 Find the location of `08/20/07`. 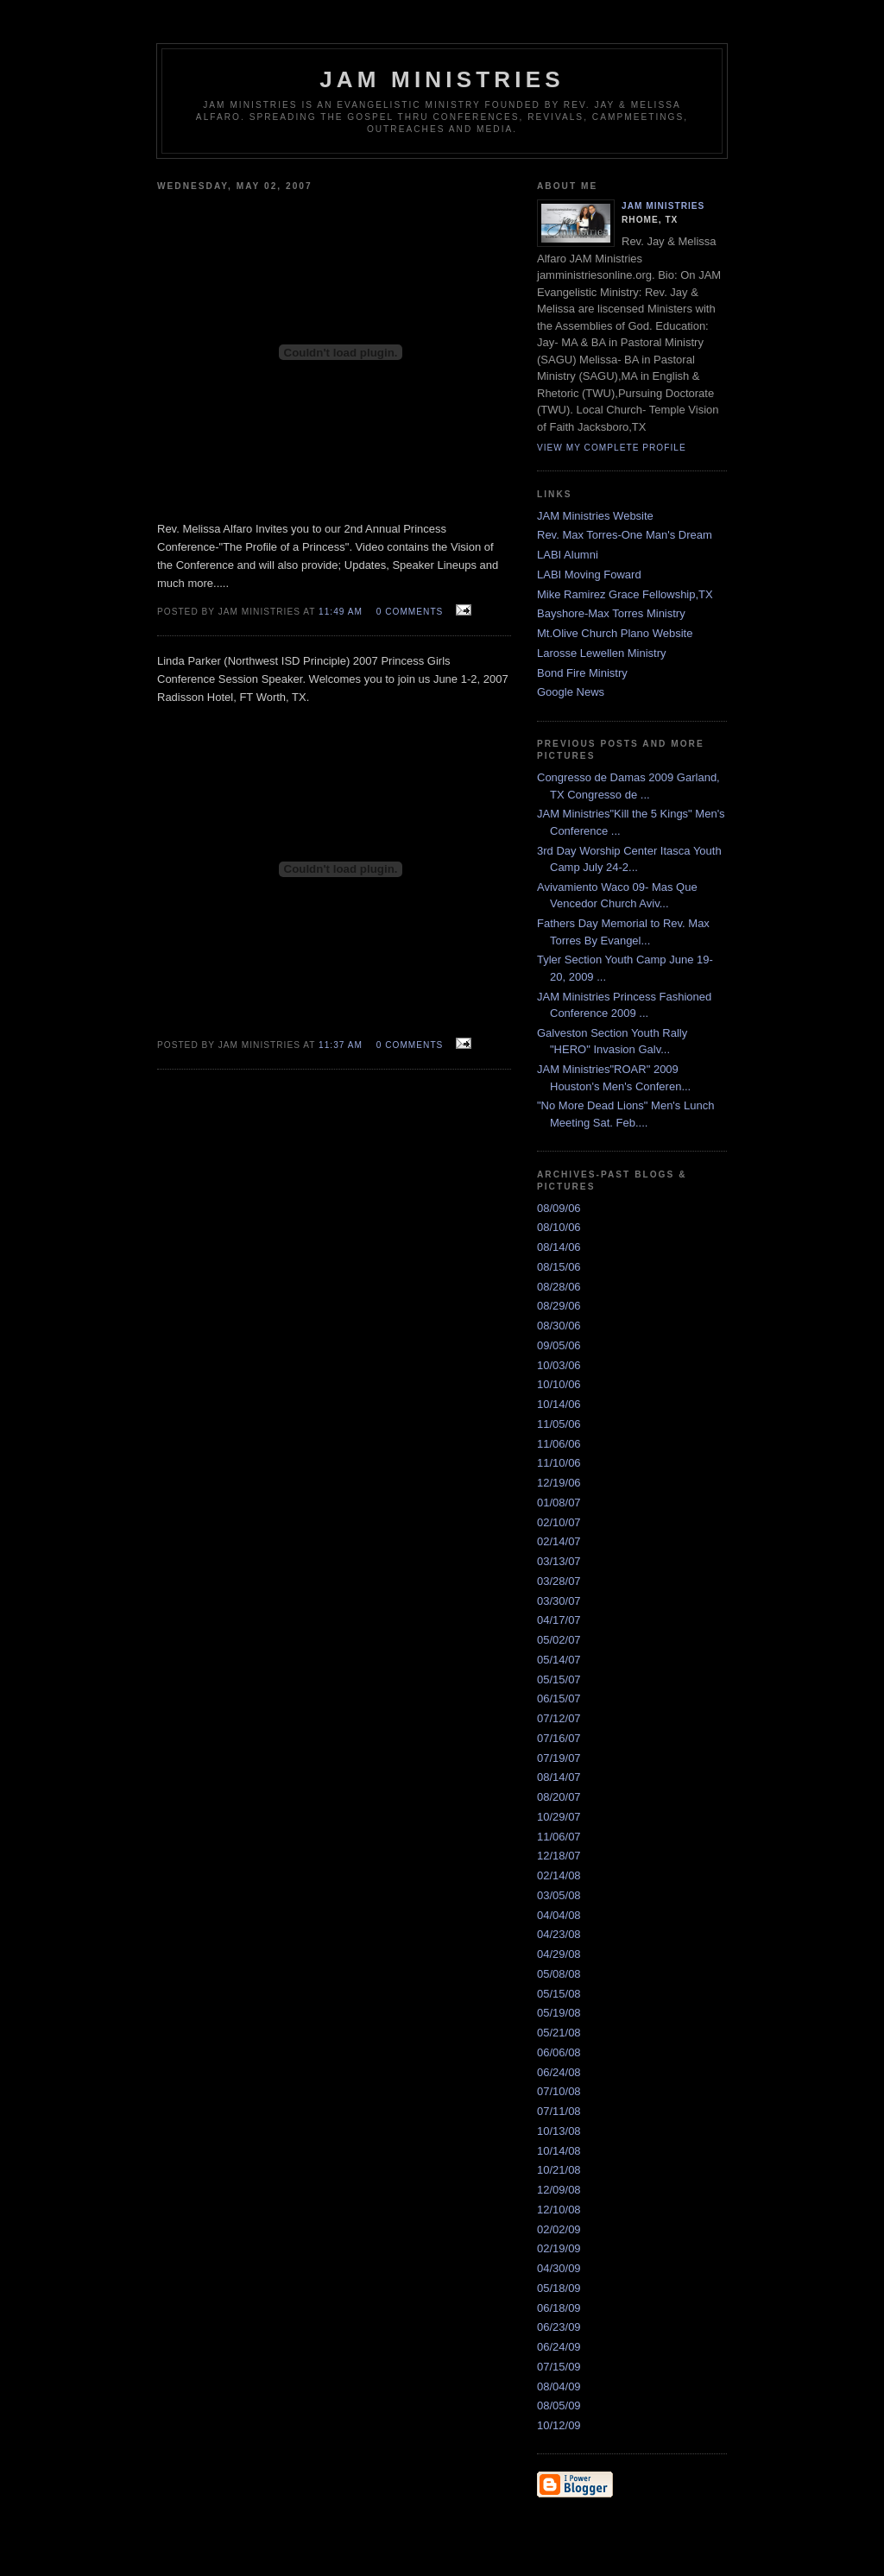

08/20/07 is located at coordinates (559, 1796).